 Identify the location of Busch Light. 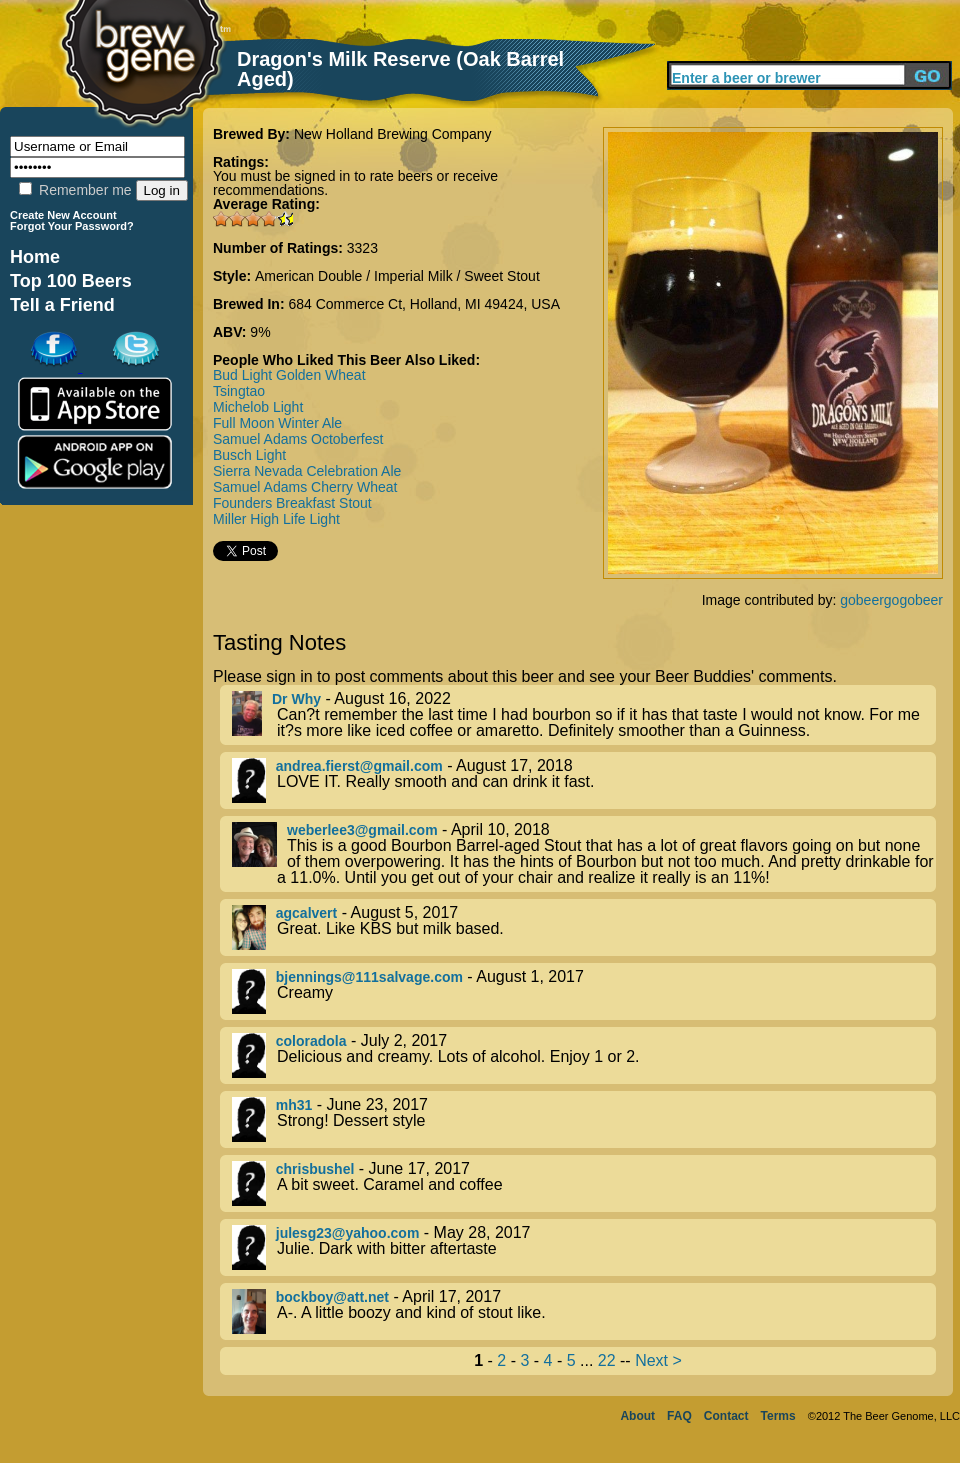
(249, 455).